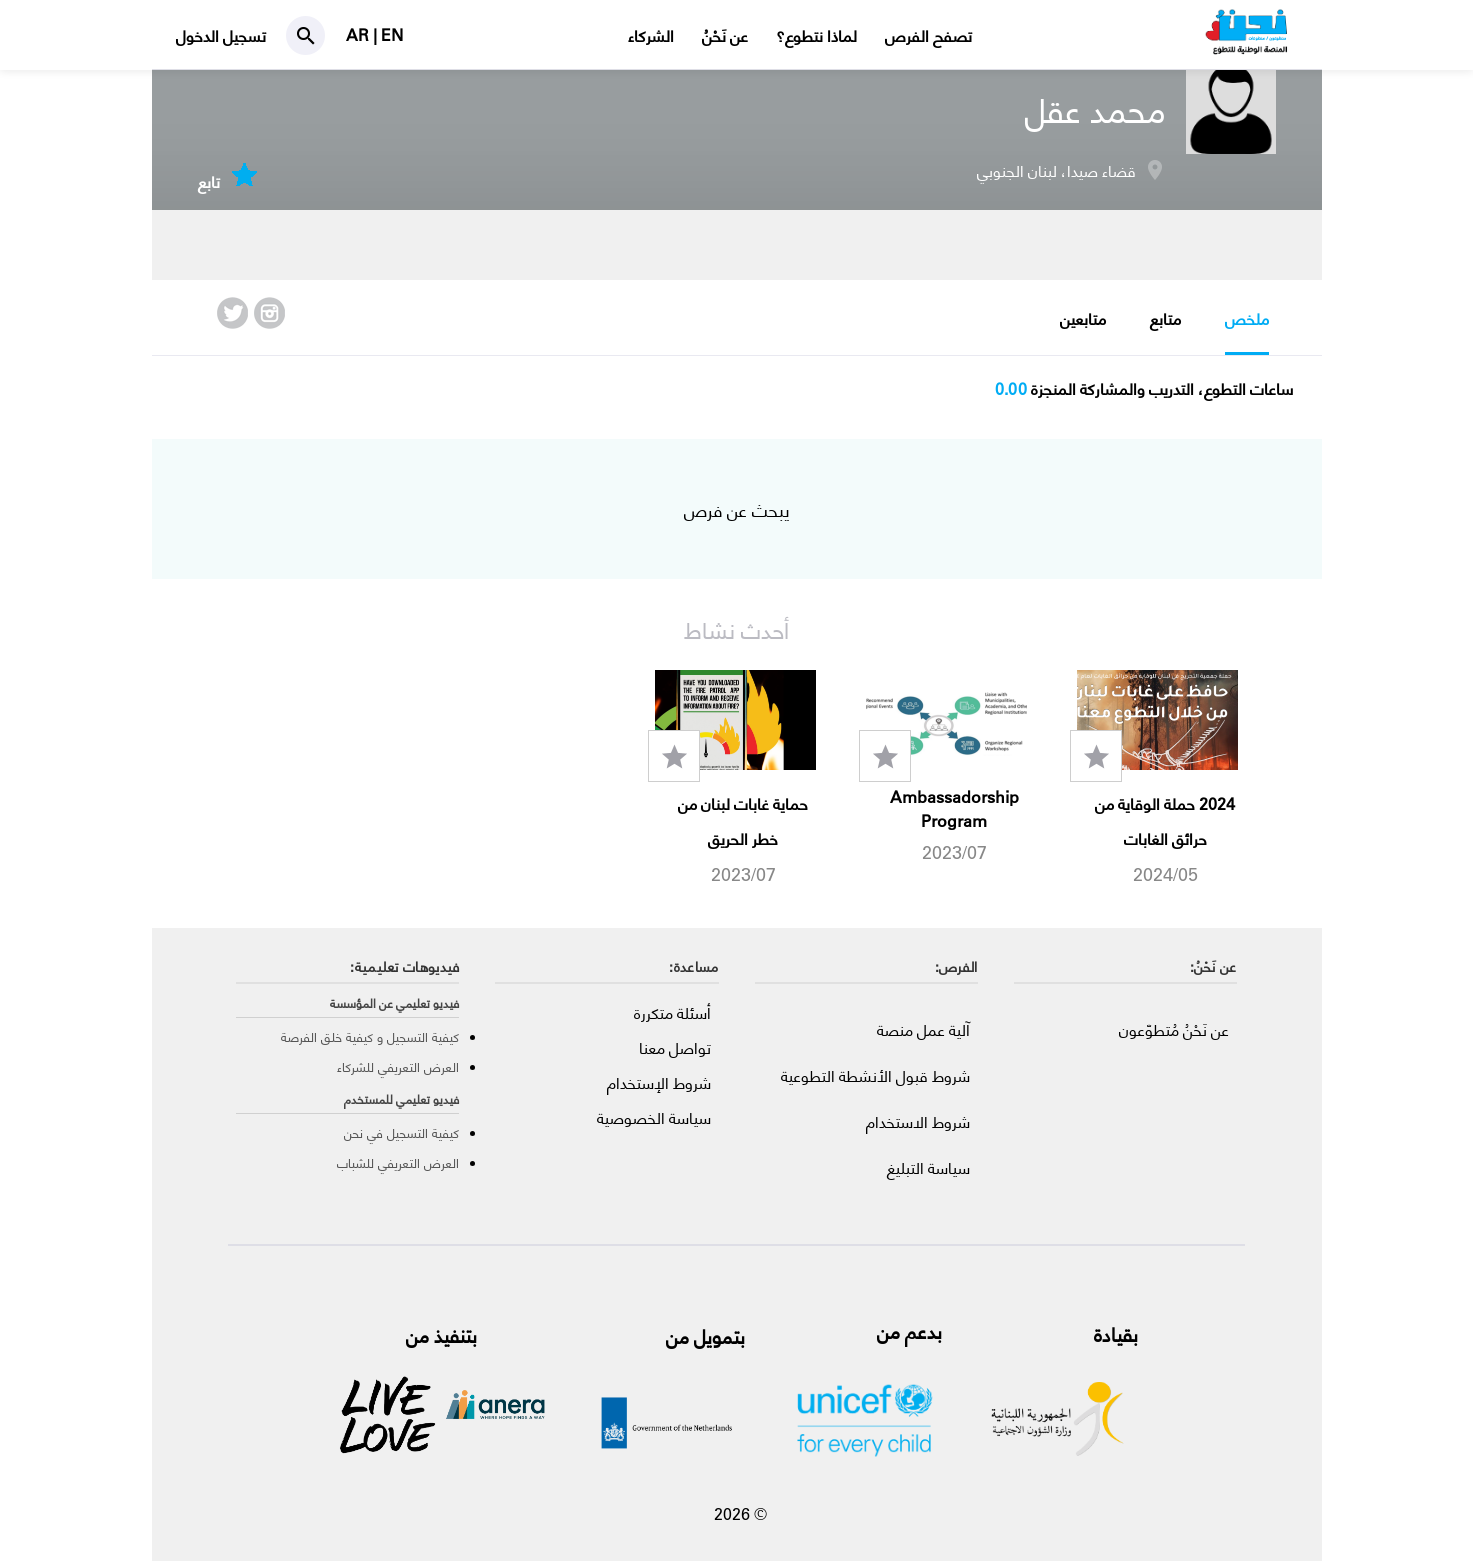 The image size is (1473, 1561). I want to click on العرض التعريفي للشباب, so click(398, 1162).